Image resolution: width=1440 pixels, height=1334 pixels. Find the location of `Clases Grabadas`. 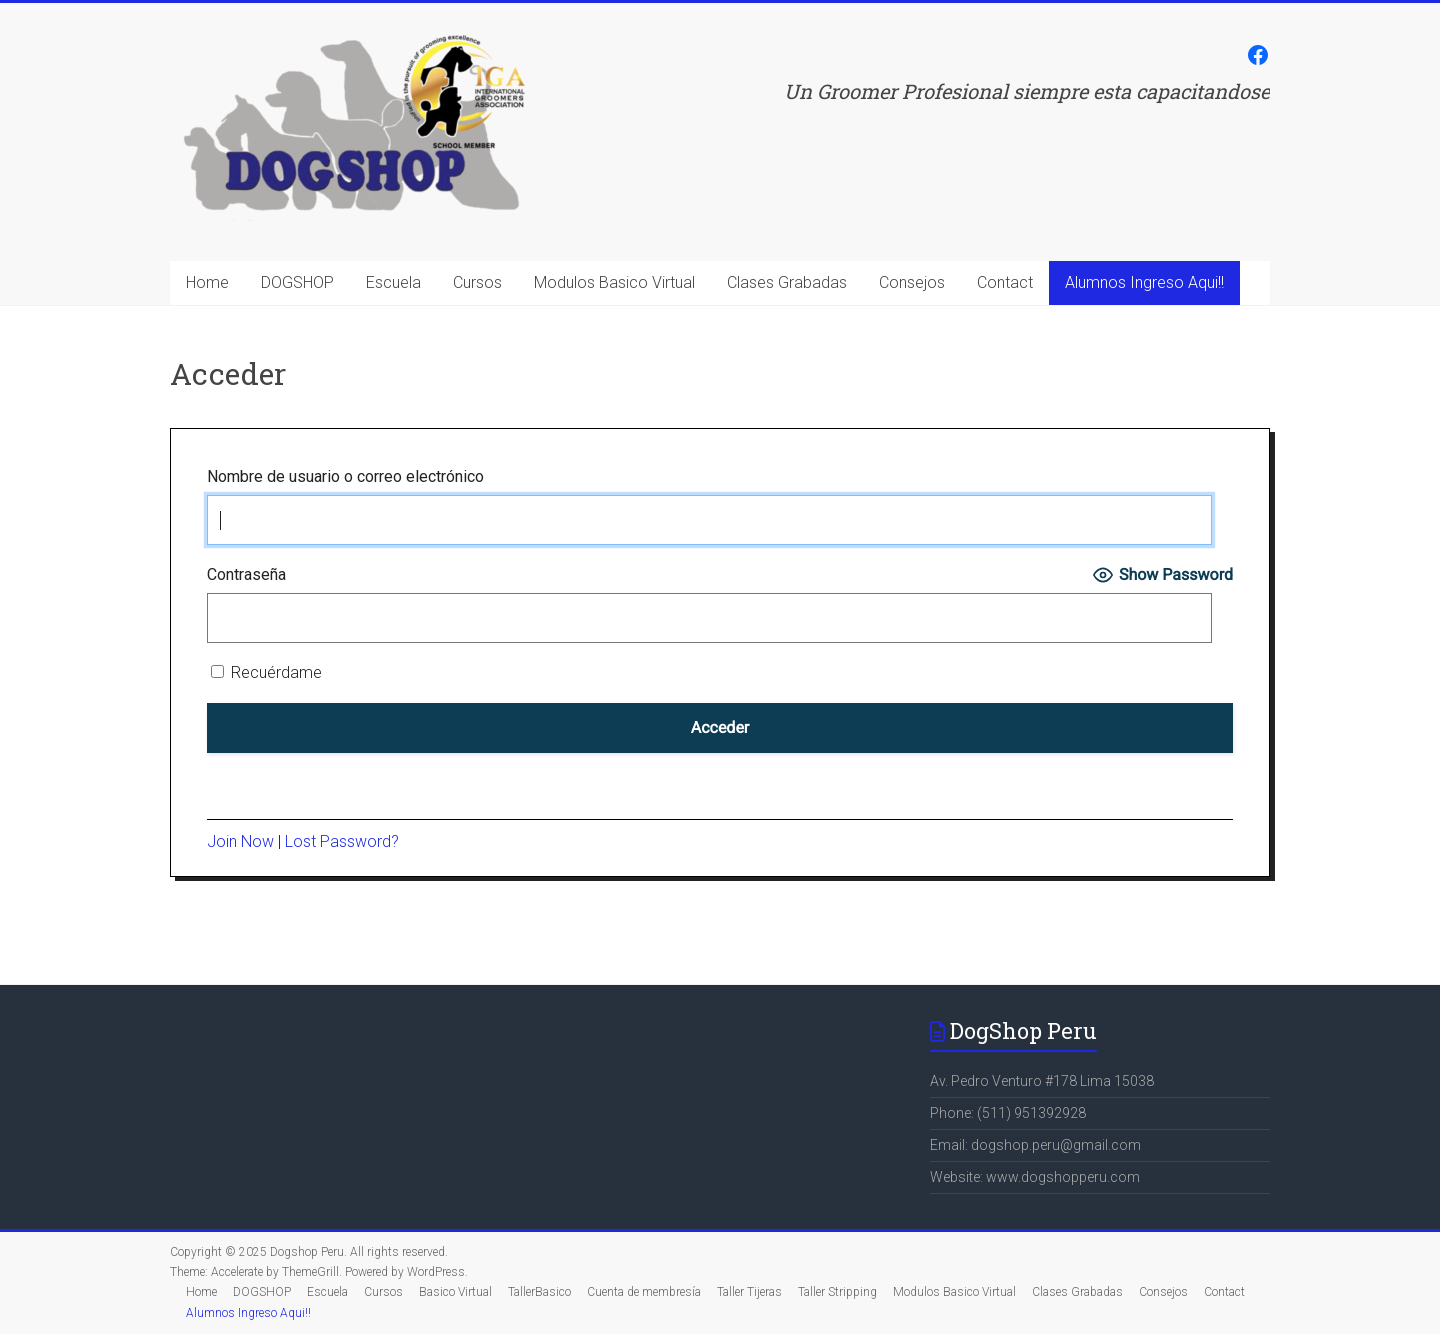

Clases Grabadas is located at coordinates (787, 282).